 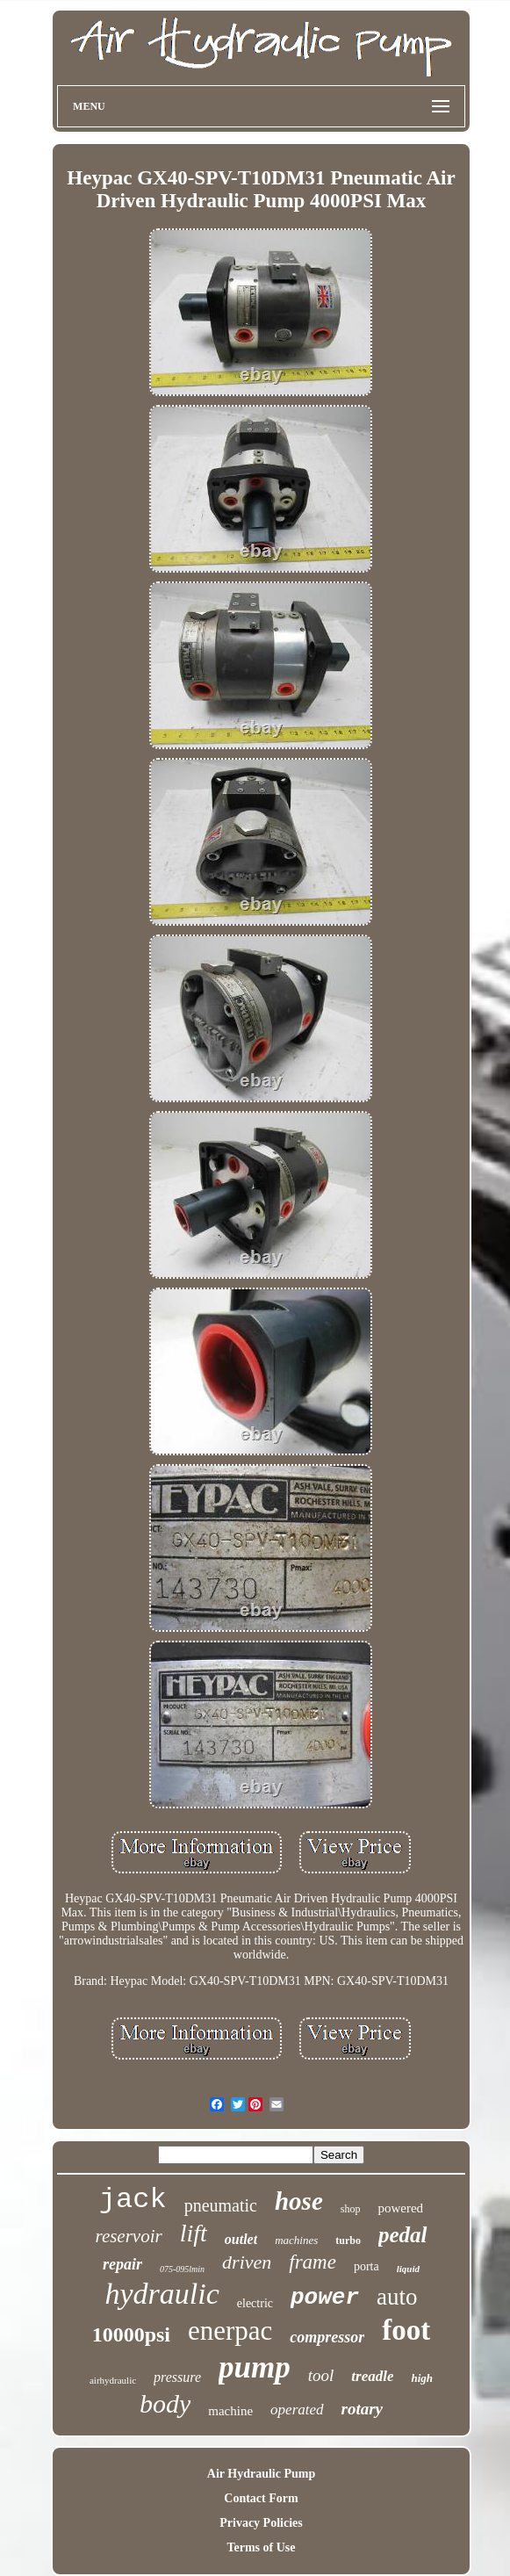 I want to click on electric, so click(x=255, y=2303).